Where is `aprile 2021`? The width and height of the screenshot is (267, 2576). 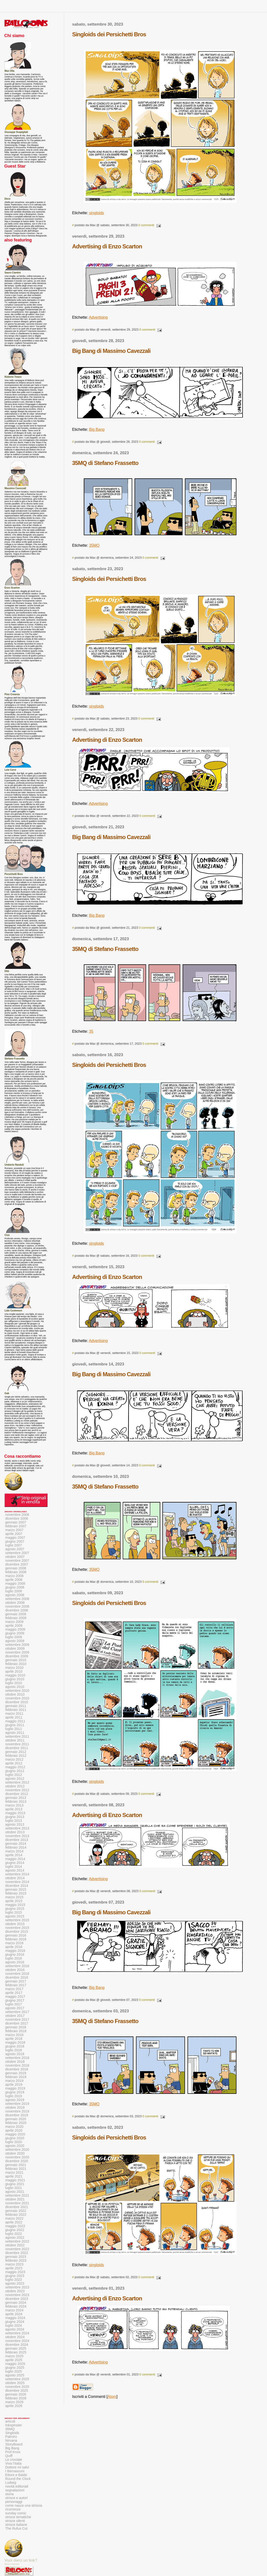 aprile 2021 is located at coordinates (13, 2176).